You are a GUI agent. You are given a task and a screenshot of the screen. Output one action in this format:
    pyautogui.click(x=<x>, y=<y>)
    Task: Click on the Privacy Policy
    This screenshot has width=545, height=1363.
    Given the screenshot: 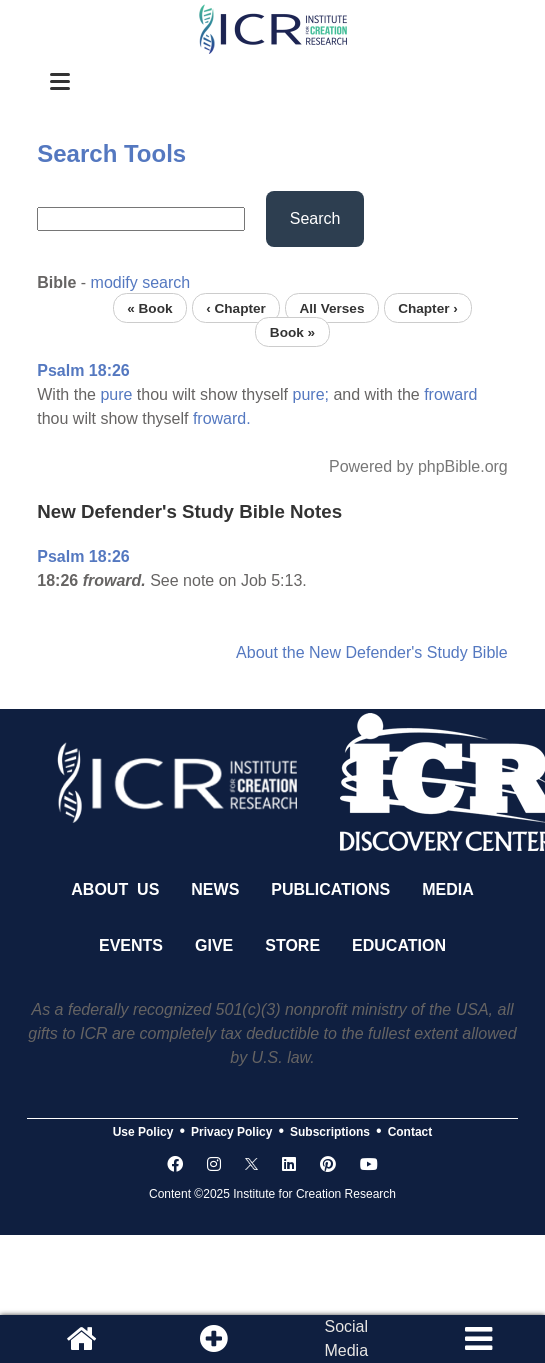 What is the action you would take?
    pyautogui.click(x=231, y=1132)
    